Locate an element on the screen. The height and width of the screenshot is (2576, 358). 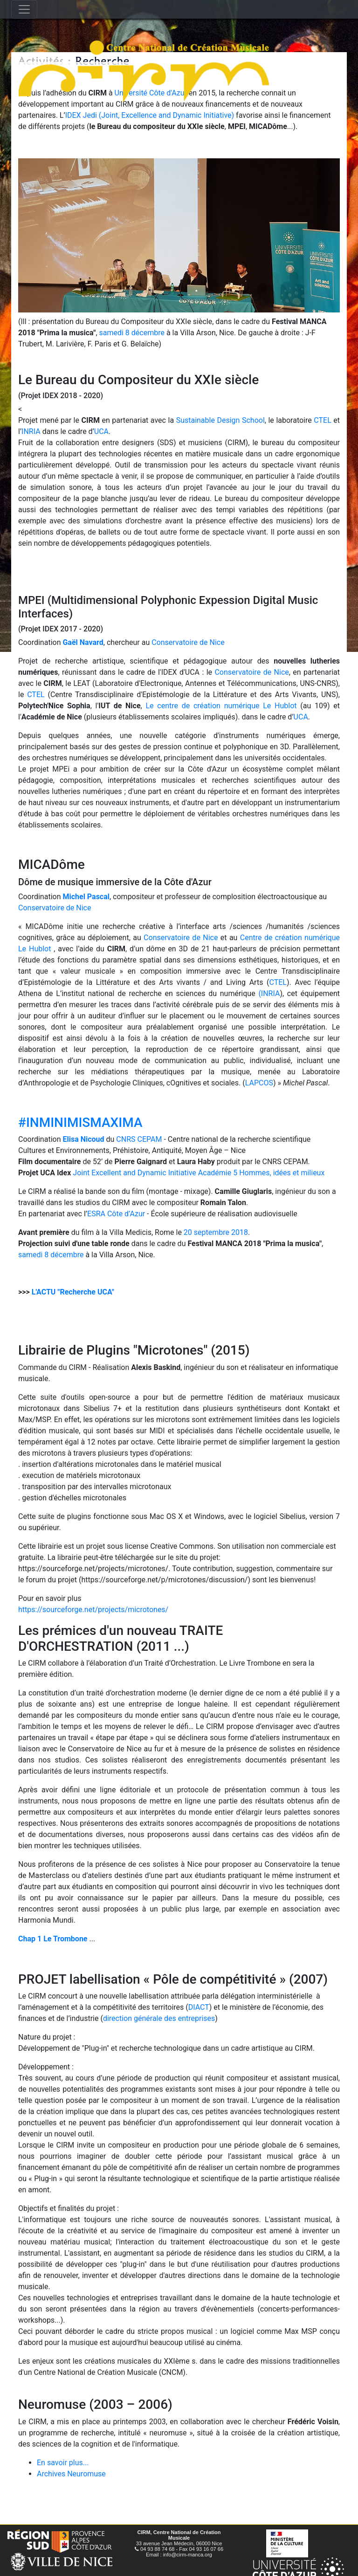
Académie 5 Hommes, idées et milieux is located at coordinates (261, 1172).